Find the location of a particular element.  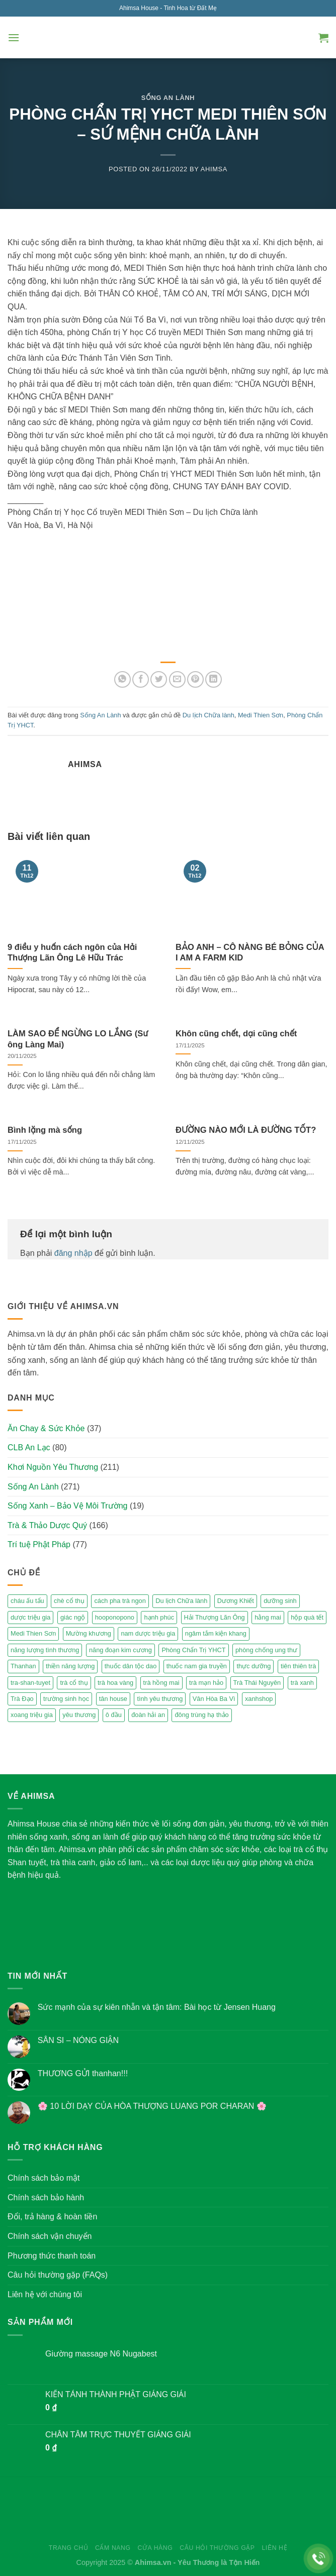

trà hồng mai [trà hồng mai (2 mục)] is located at coordinates (161, 1682).